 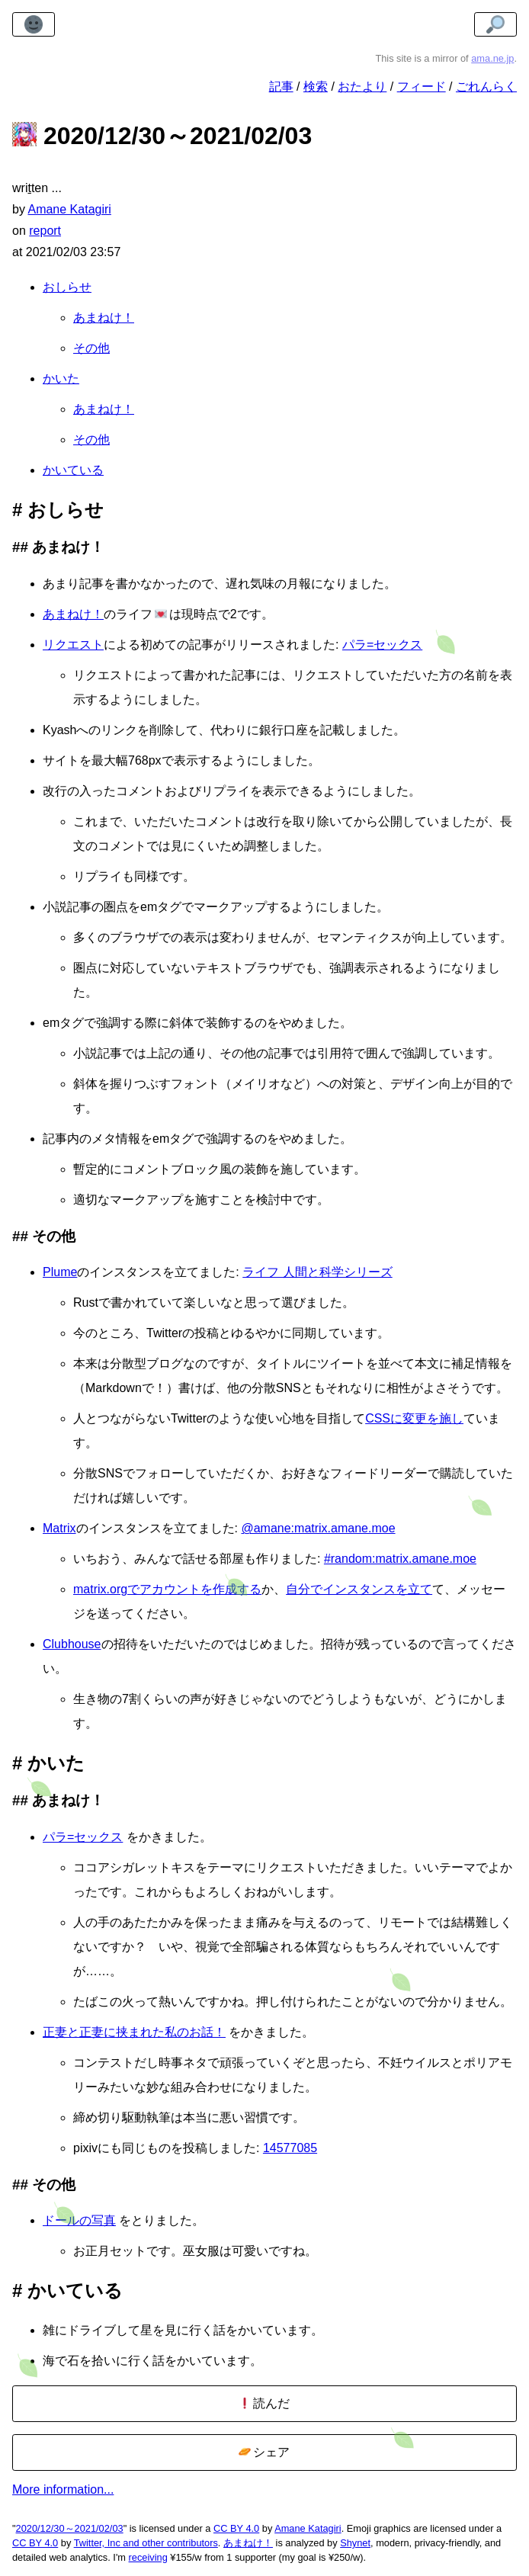 I want to click on かいた, so click(x=61, y=378).